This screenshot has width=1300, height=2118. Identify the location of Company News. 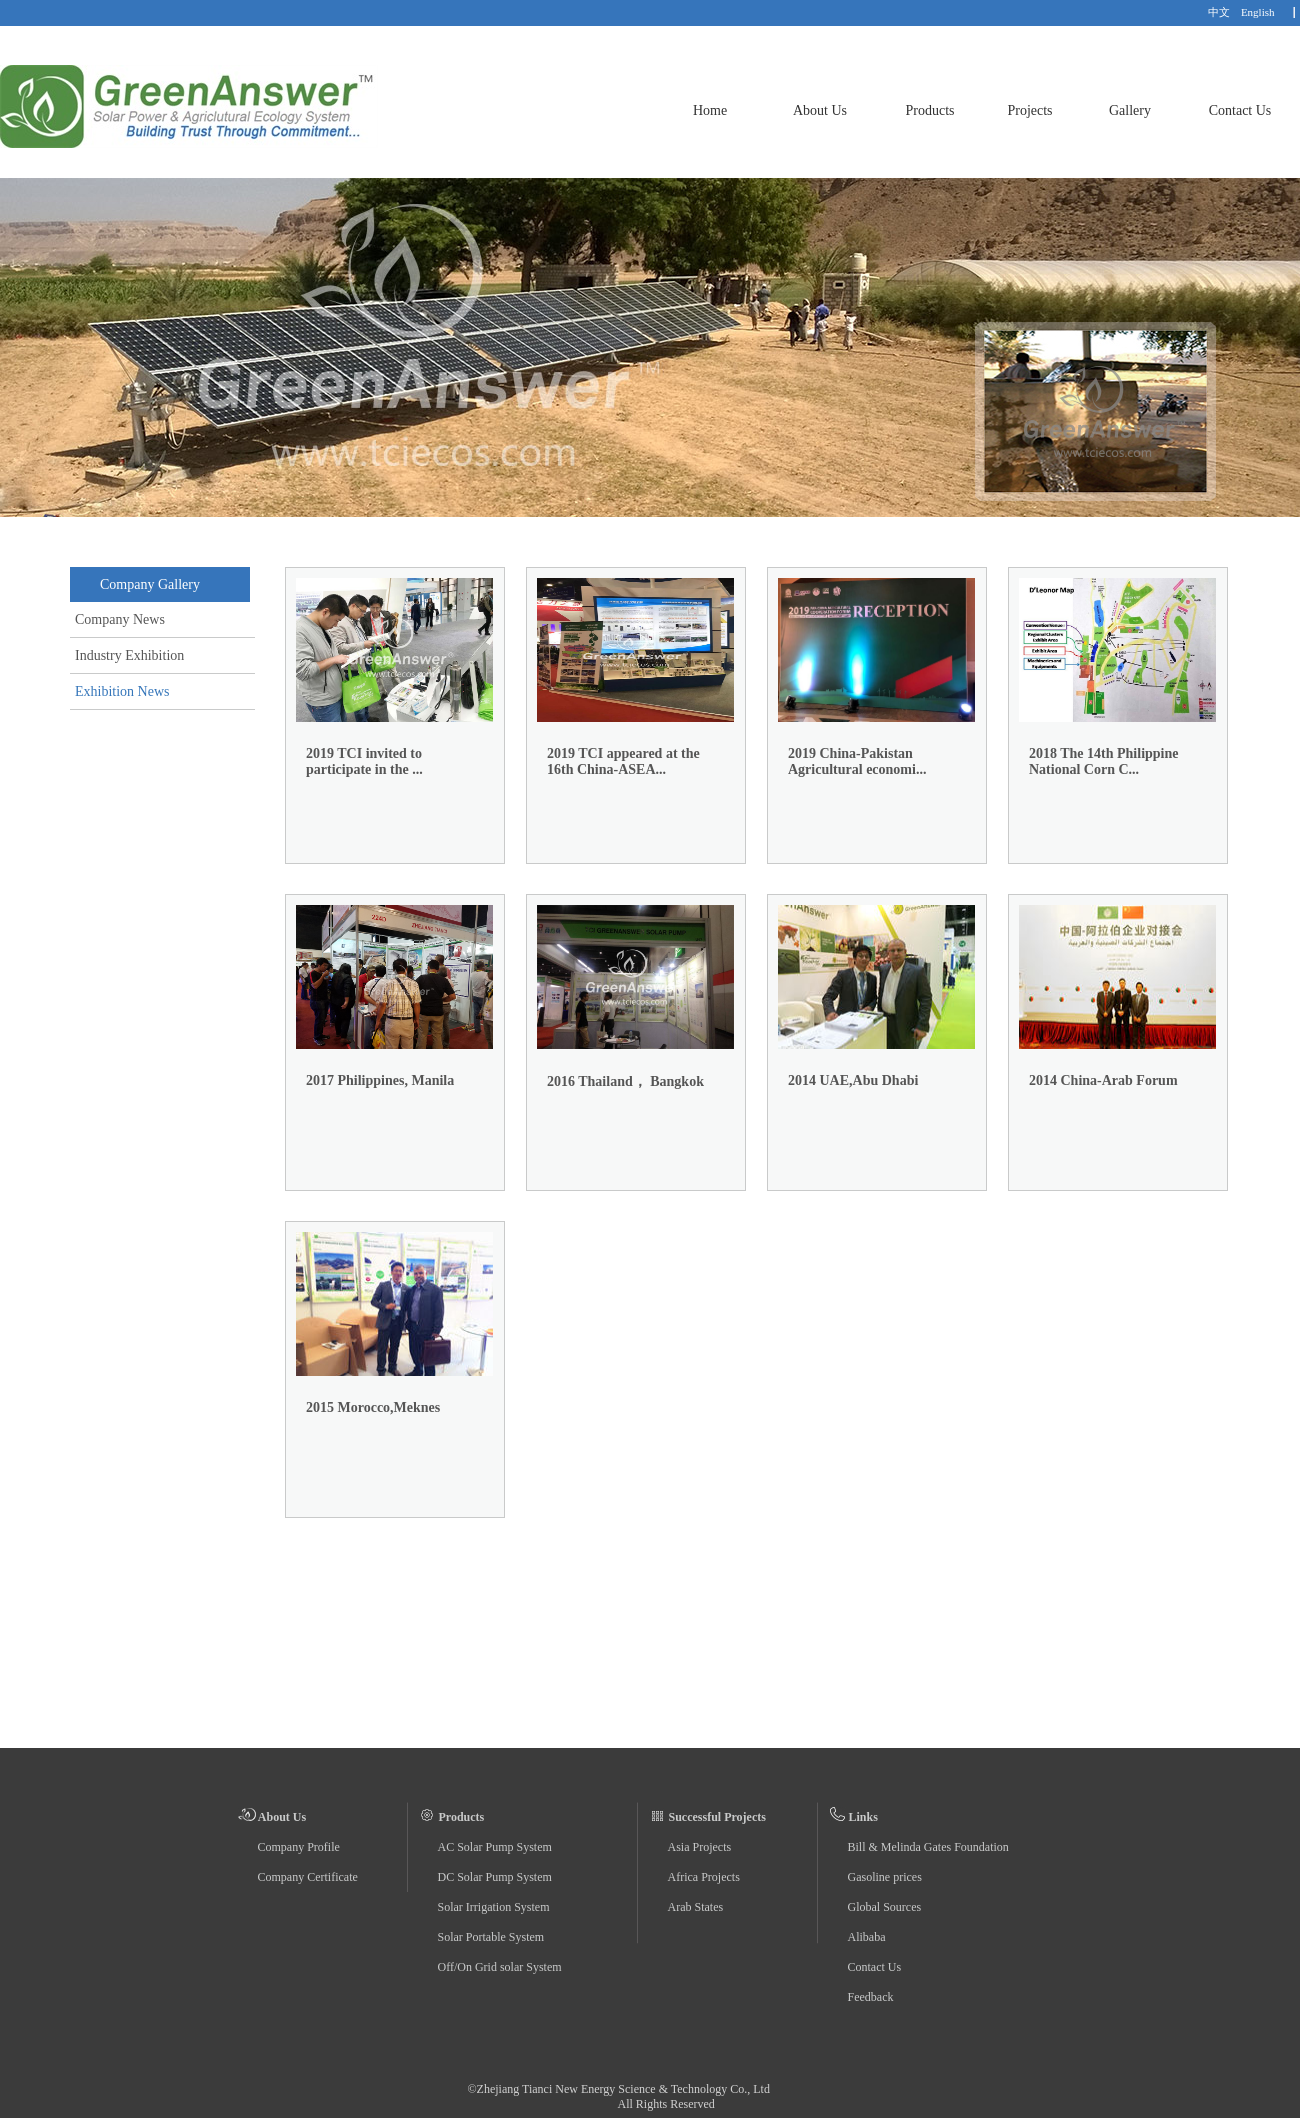
(120, 619).